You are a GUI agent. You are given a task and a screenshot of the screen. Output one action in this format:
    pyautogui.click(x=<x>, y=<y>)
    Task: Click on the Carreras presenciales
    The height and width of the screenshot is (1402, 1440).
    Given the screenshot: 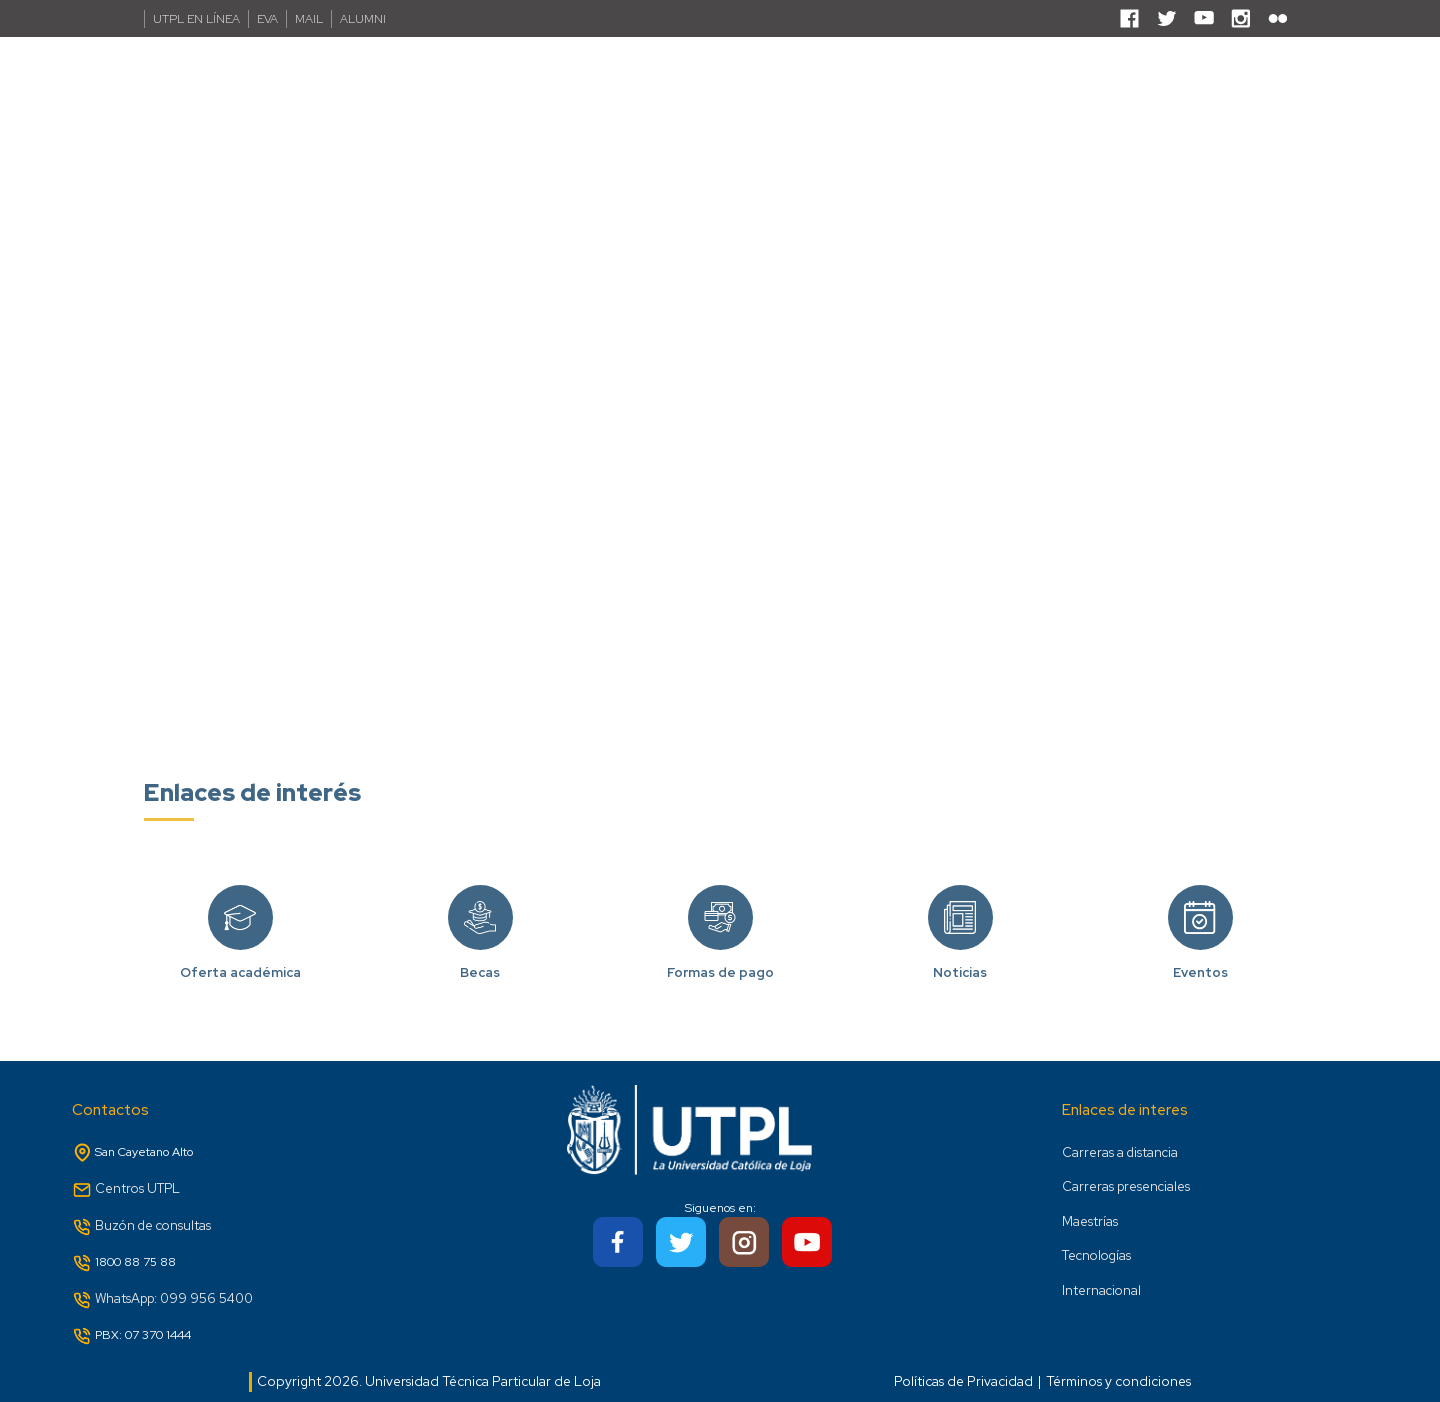 What is the action you would take?
    pyautogui.click(x=1126, y=1186)
    